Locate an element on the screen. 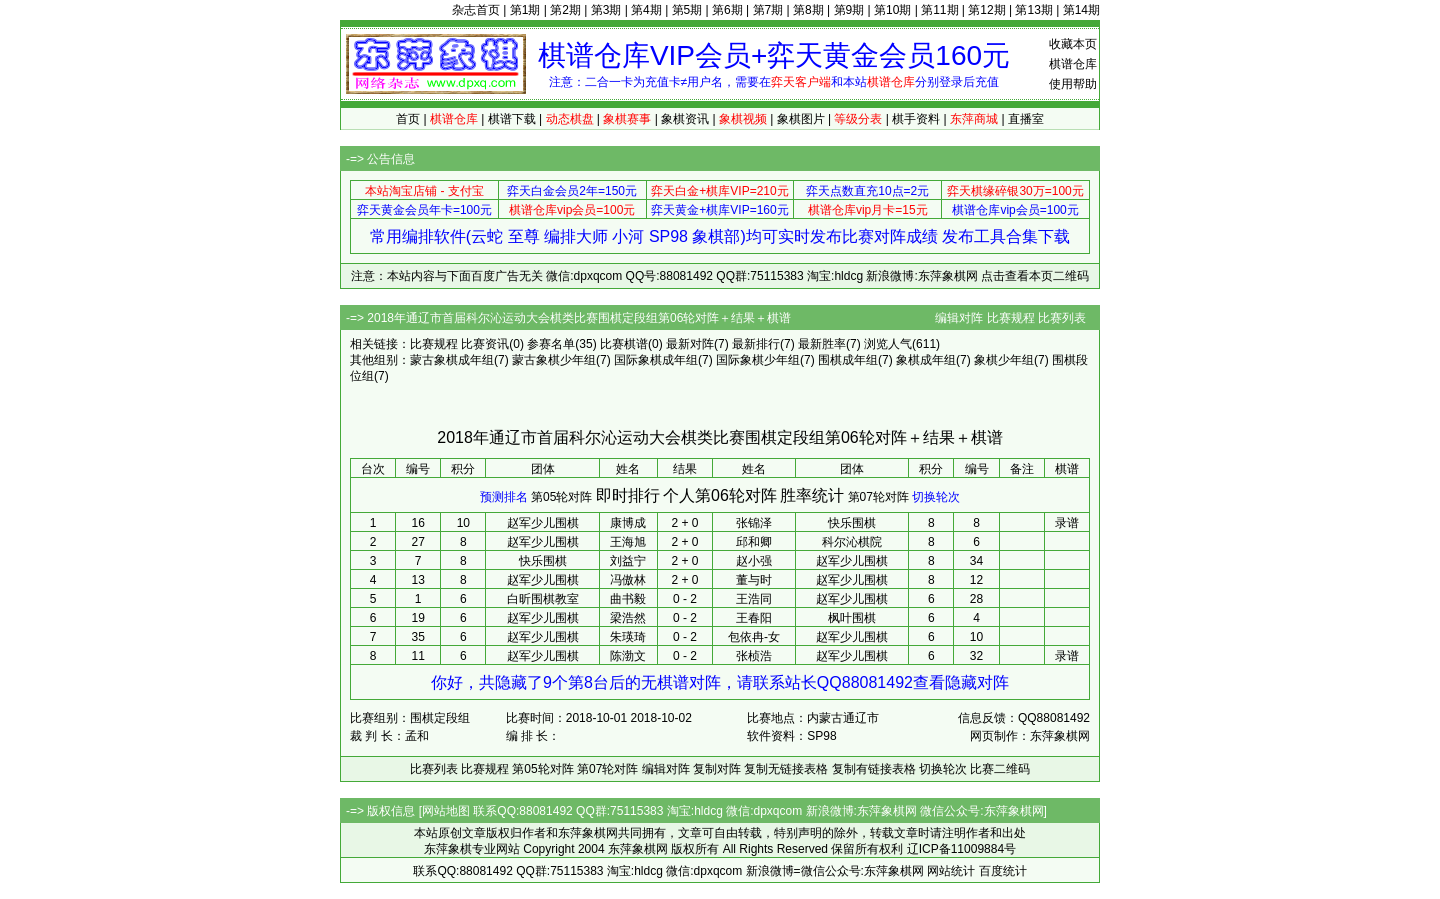  第4期 is located at coordinates (646, 10).